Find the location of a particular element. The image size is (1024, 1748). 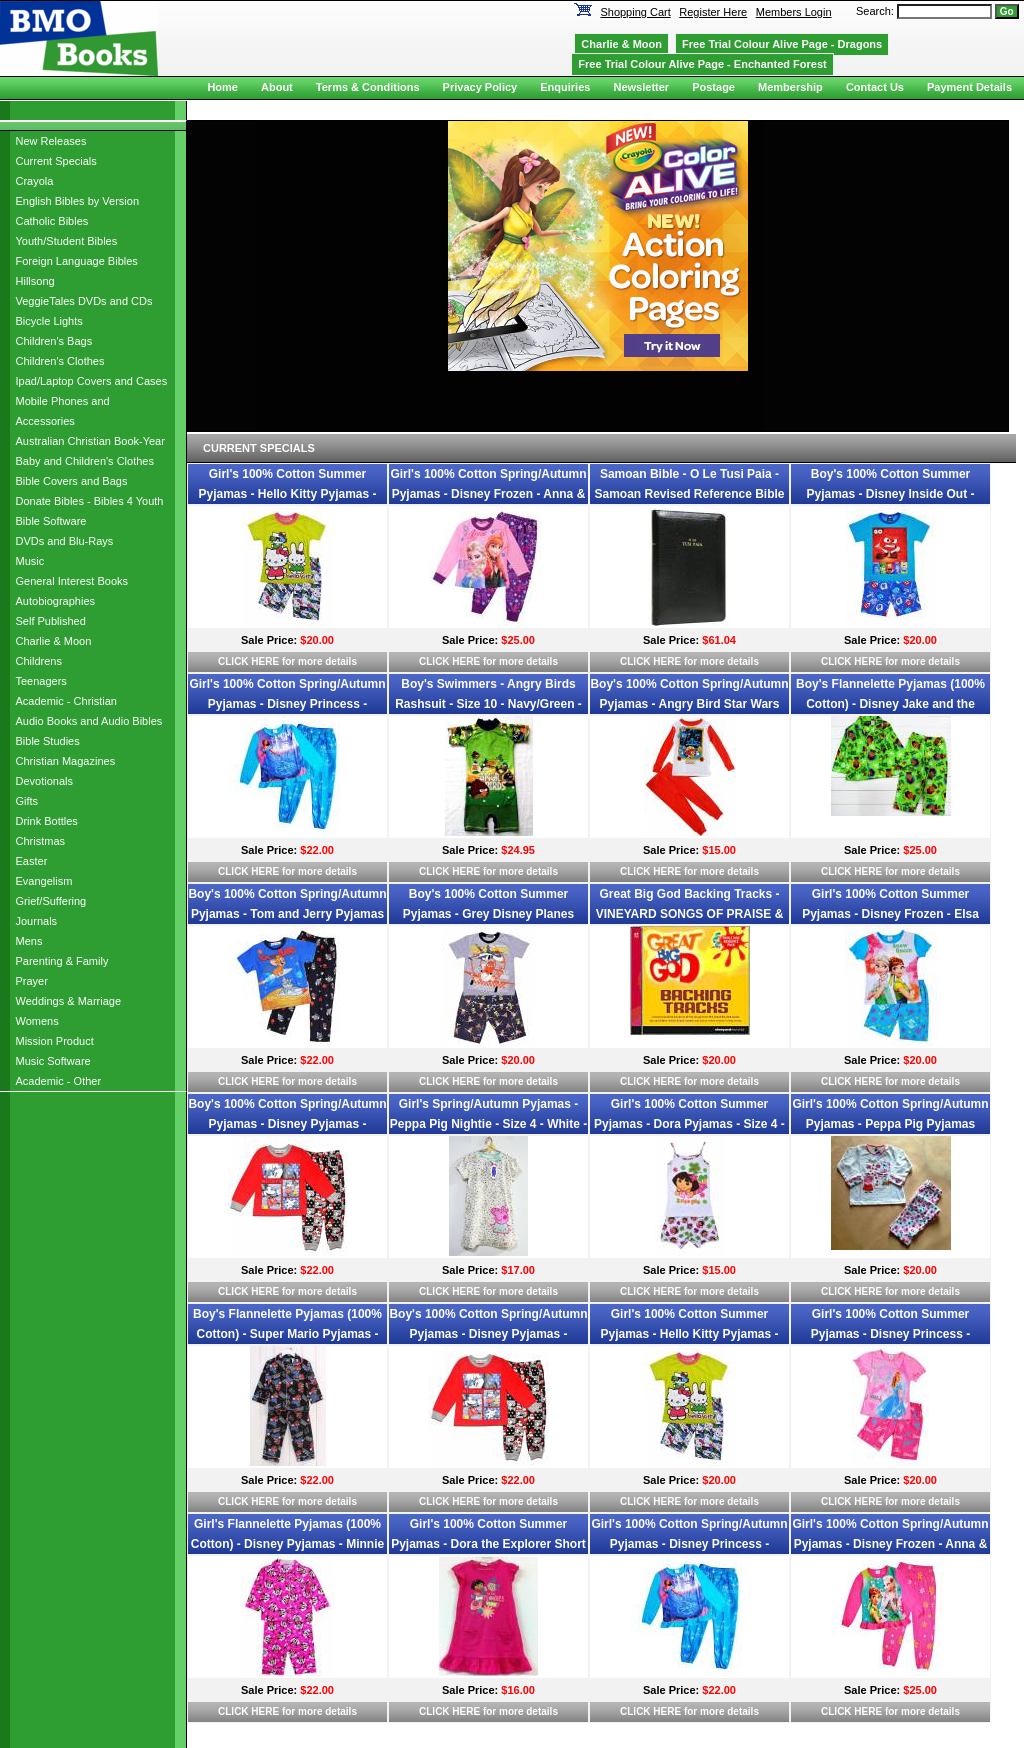

Journals is located at coordinates (37, 921).